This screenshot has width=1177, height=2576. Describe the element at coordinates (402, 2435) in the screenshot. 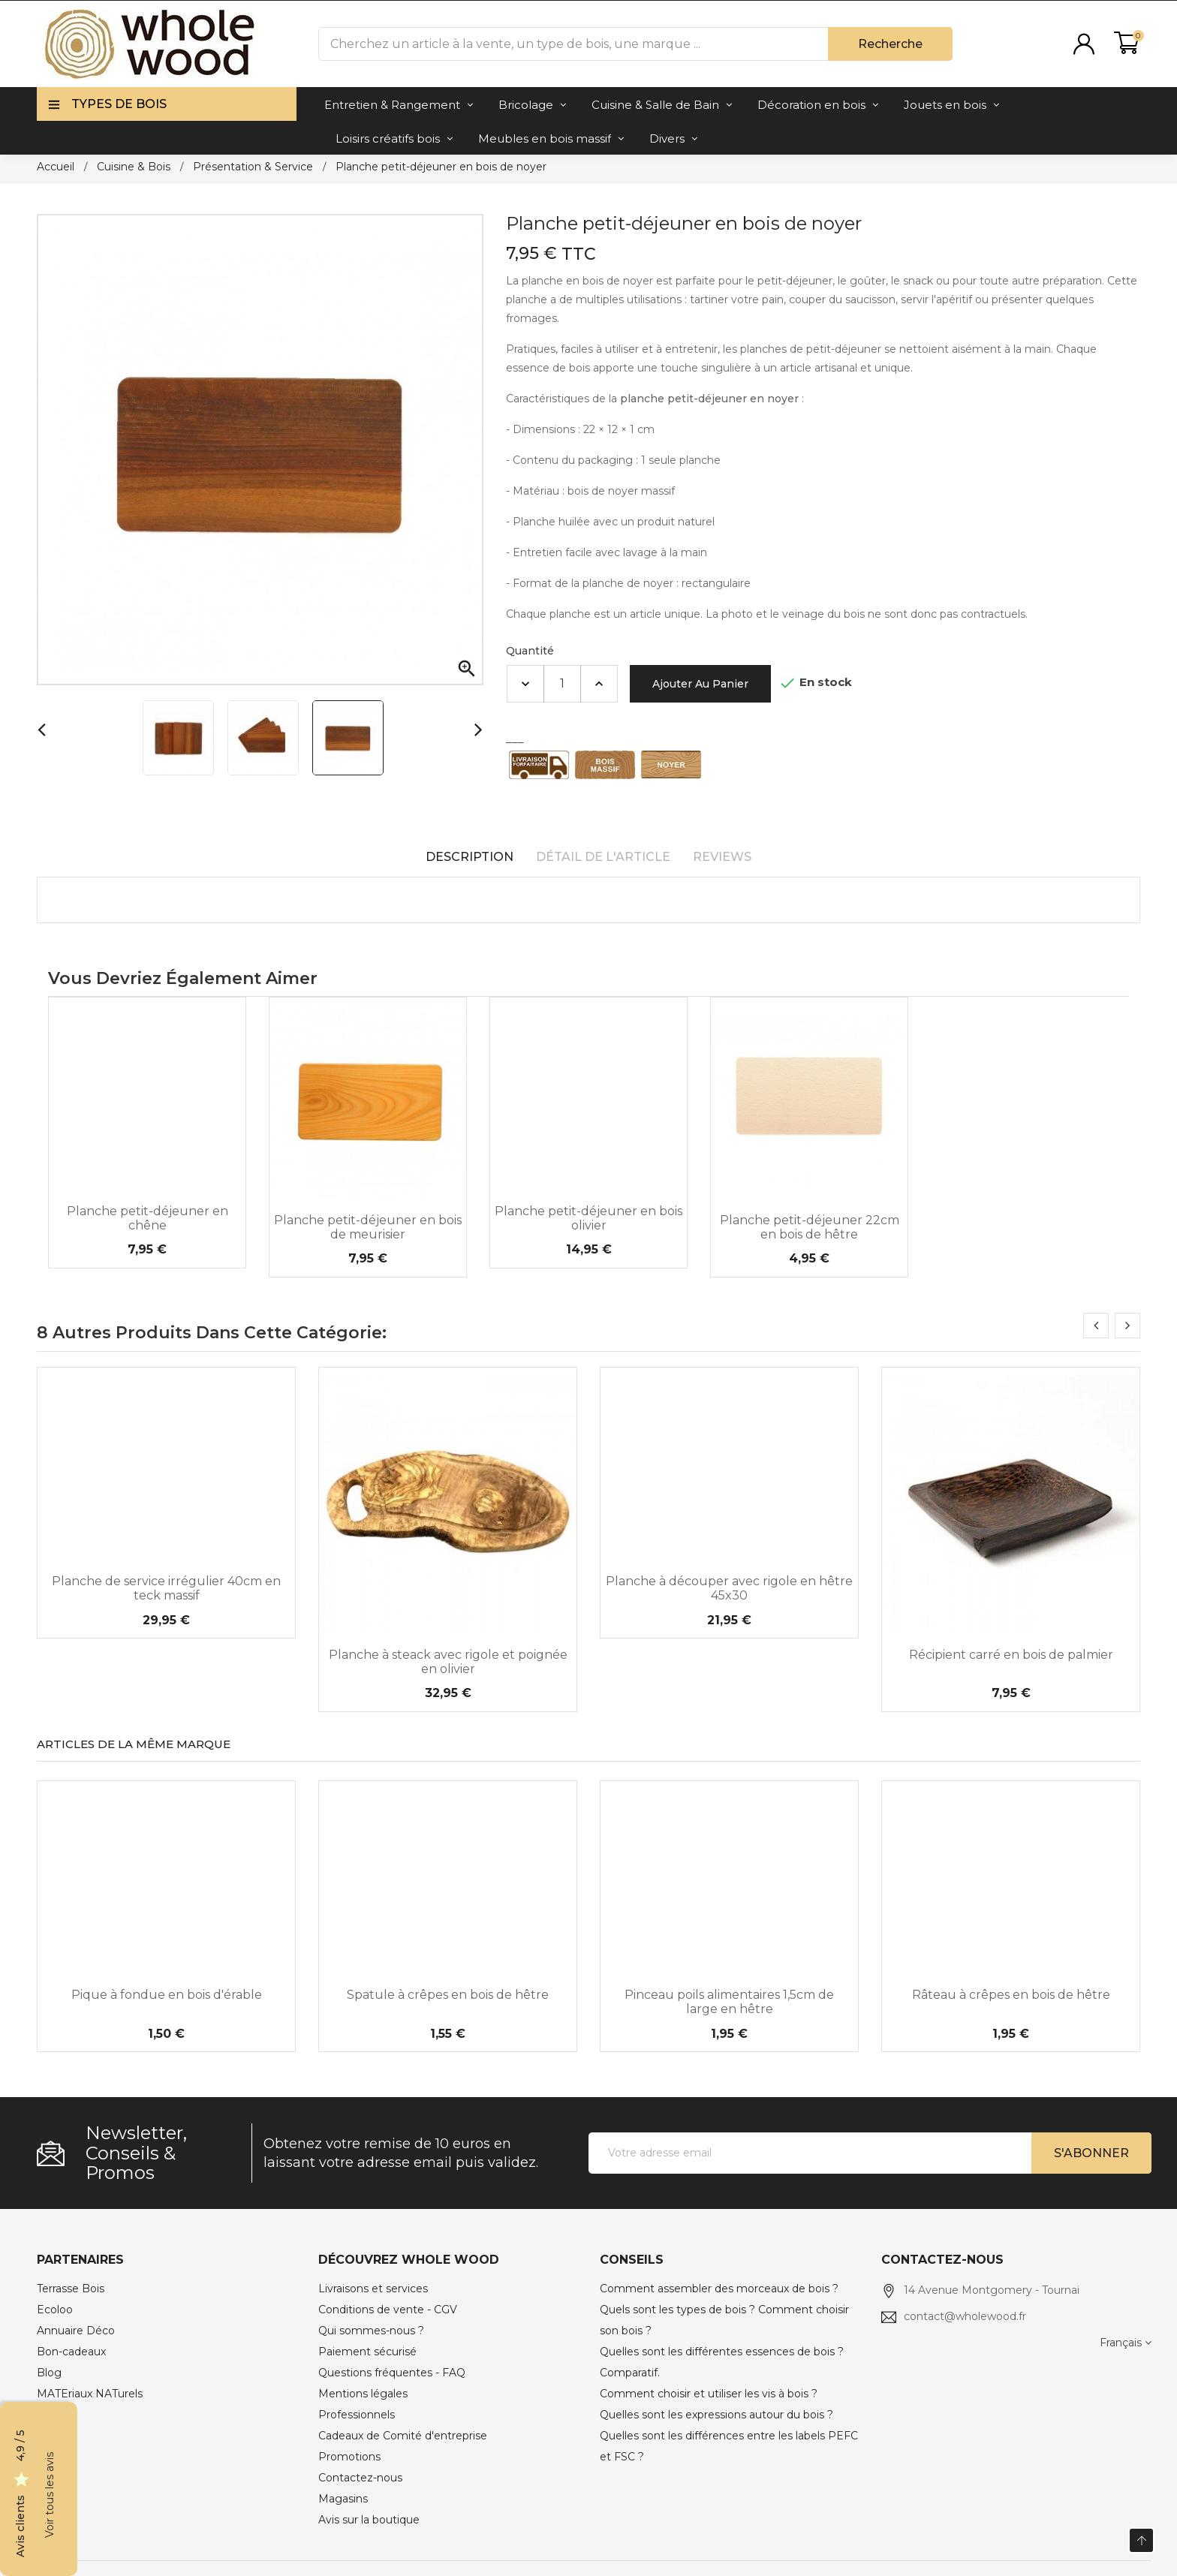

I see `Cadeaux de Comité d'entreprise` at that location.